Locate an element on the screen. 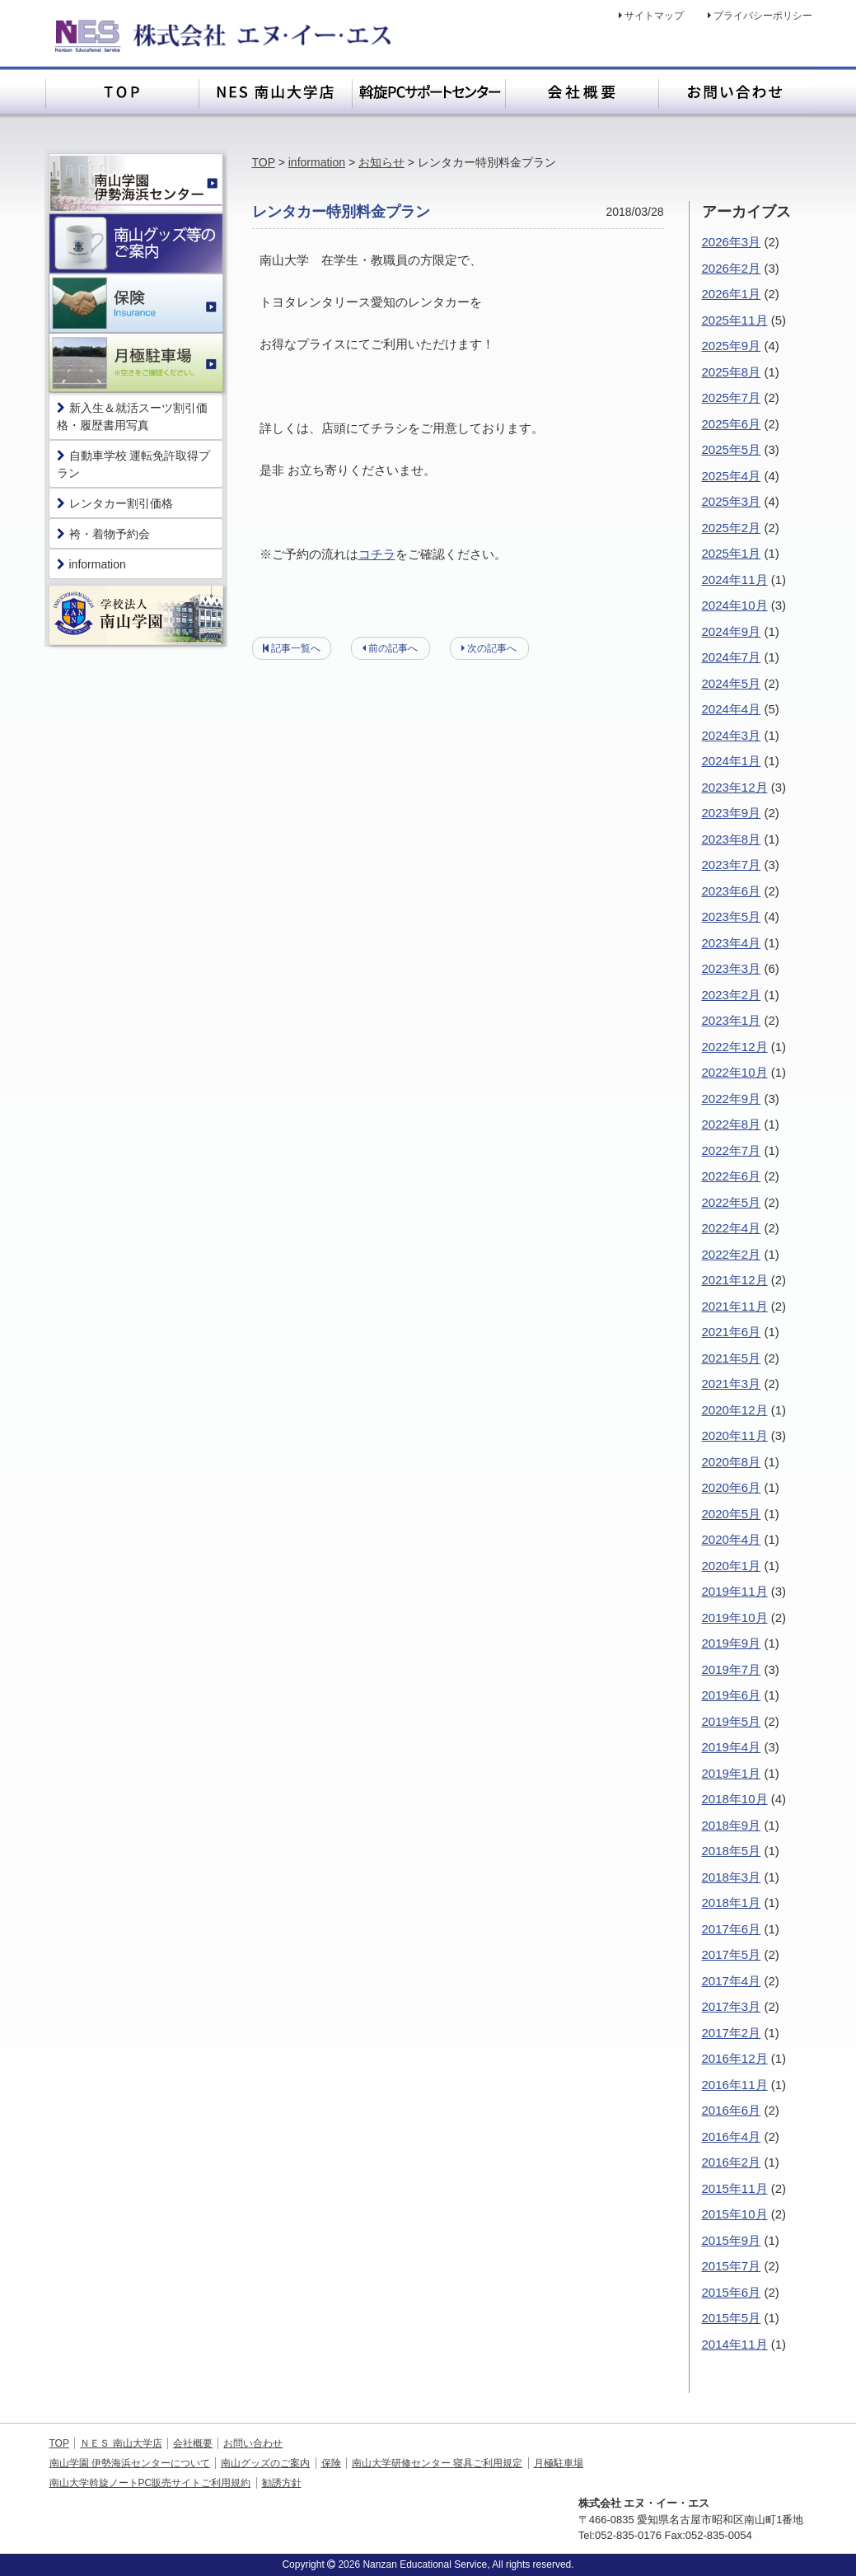  2017年2月 is located at coordinates (731, 2033).